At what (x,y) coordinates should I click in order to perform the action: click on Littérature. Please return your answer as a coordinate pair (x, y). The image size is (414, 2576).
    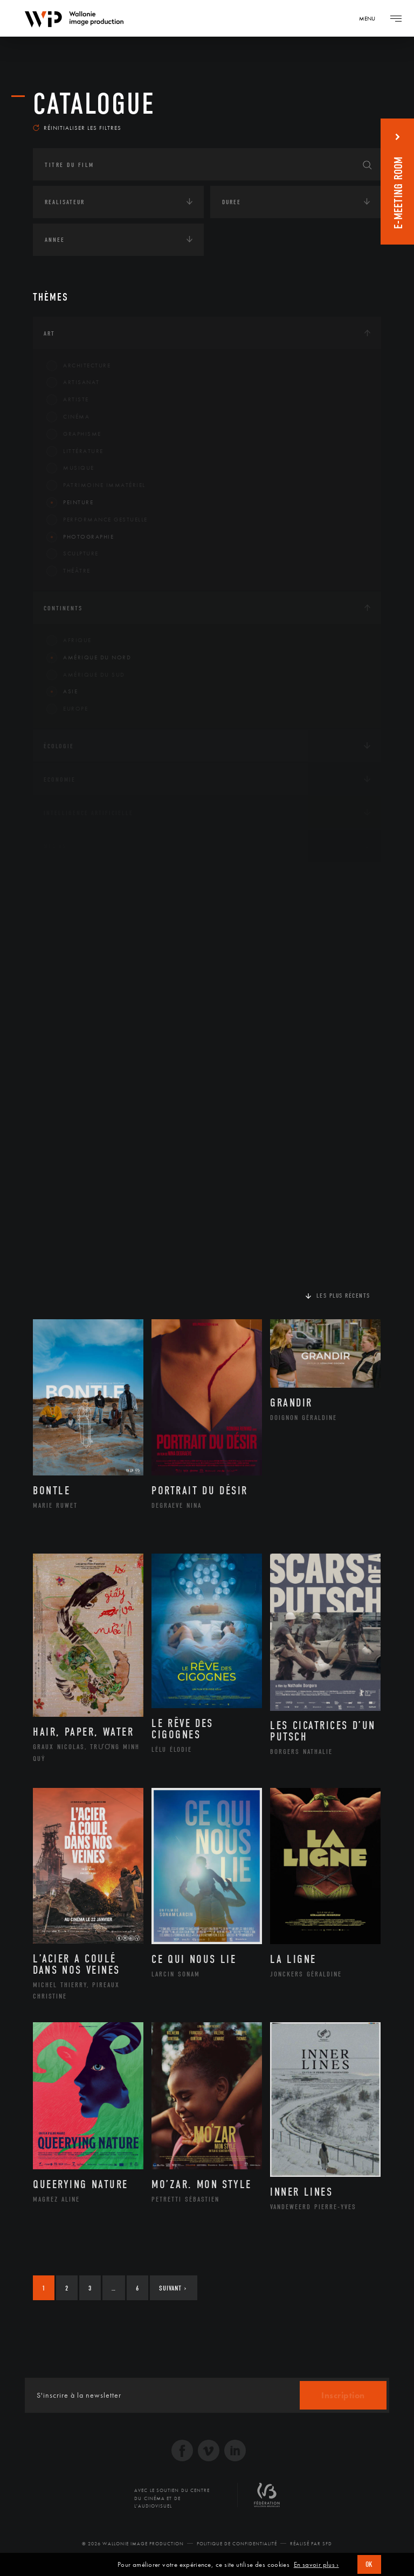
    Looking at the image, I should click on (75, 458).